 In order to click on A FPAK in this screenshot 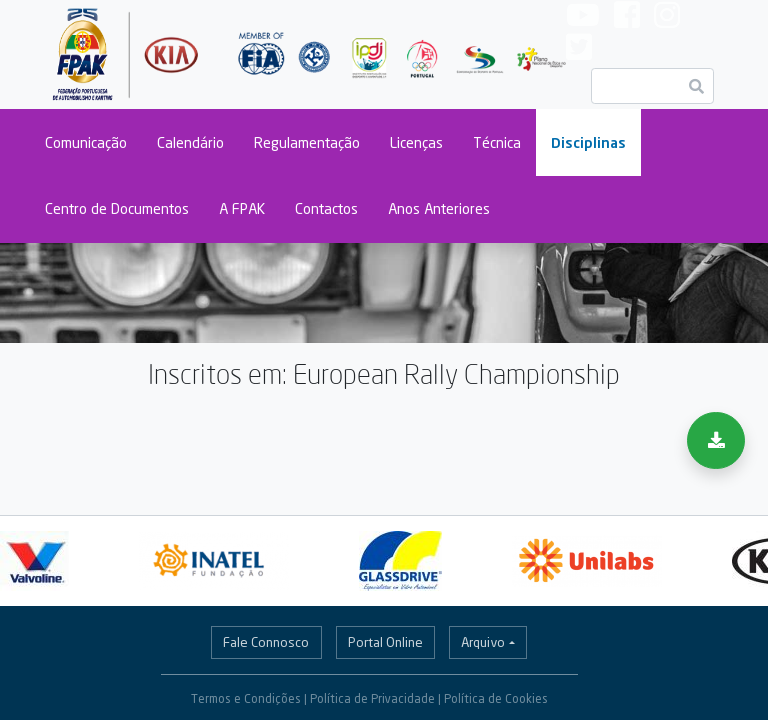, I will do `click(242, 208)`.